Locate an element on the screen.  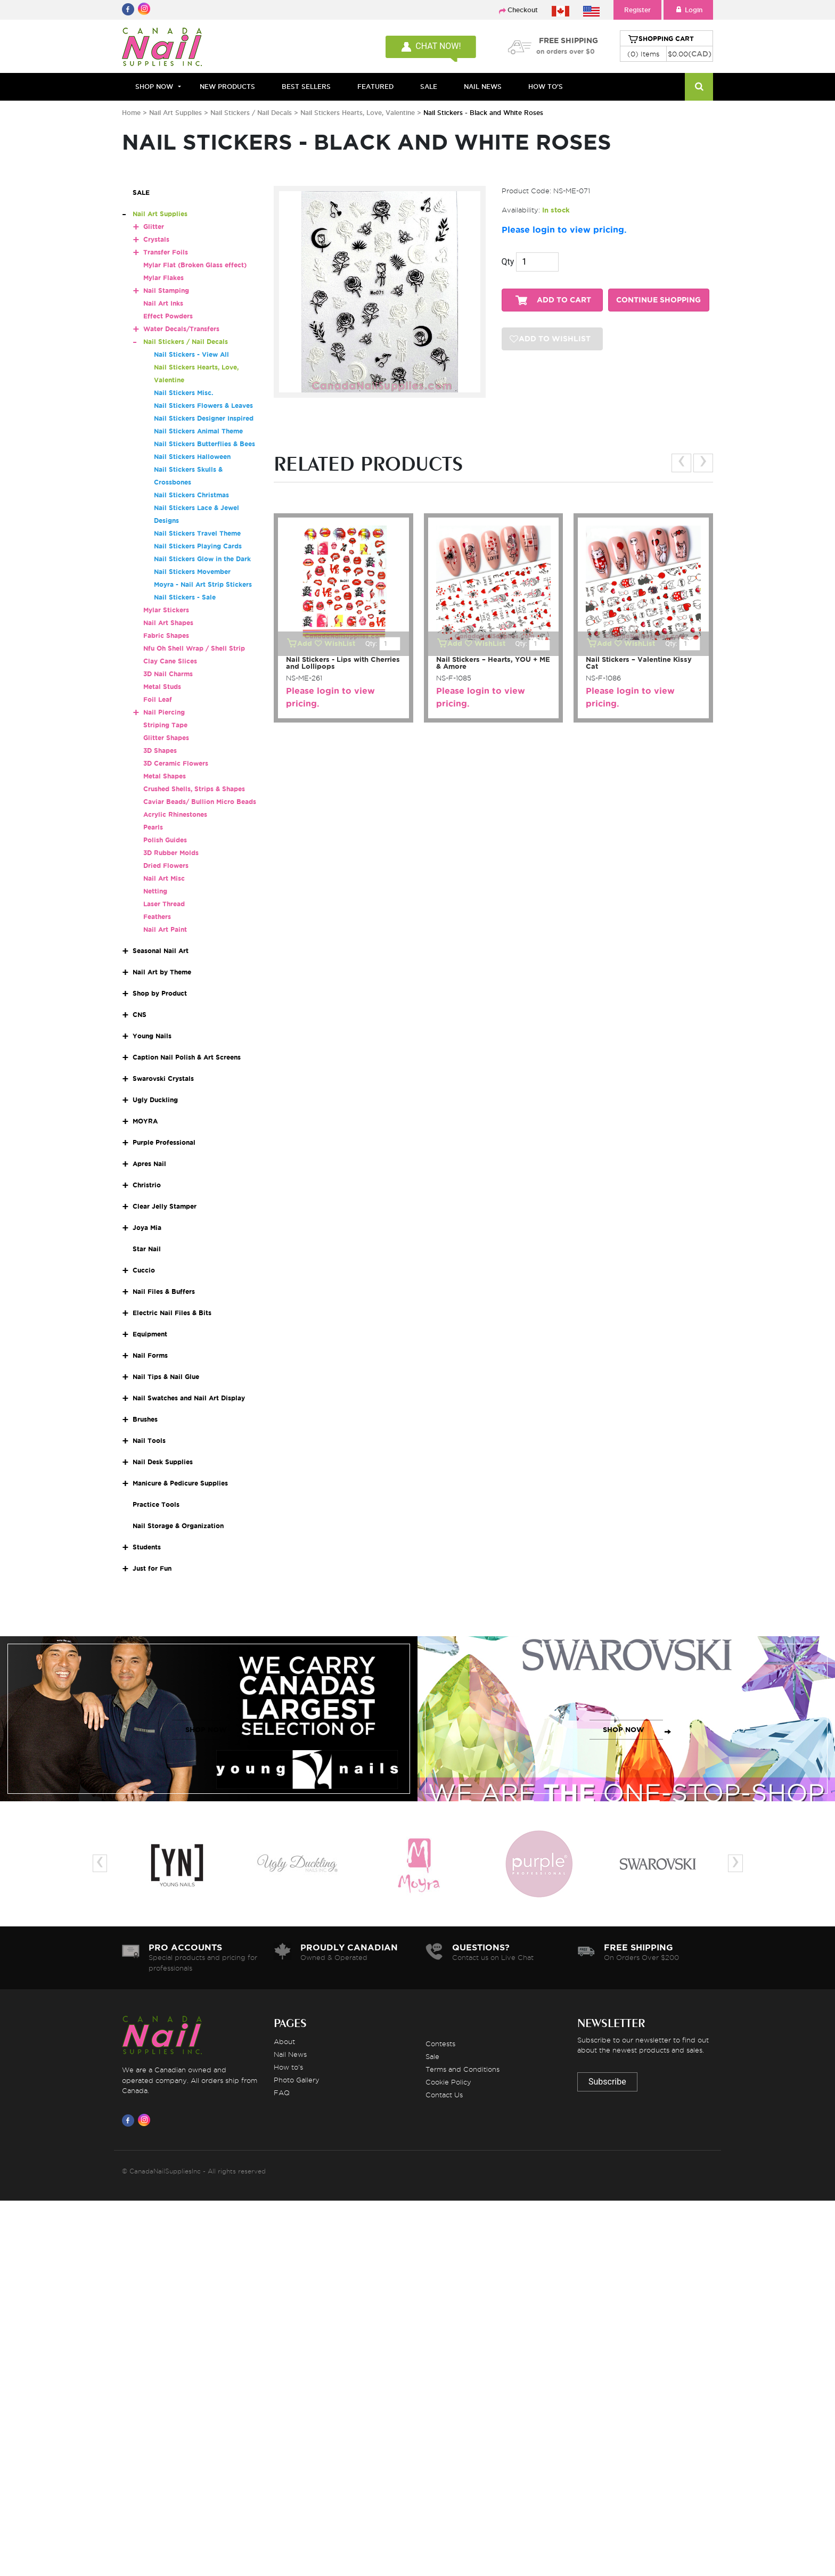
How to's is located at coordinates (288, 2067).